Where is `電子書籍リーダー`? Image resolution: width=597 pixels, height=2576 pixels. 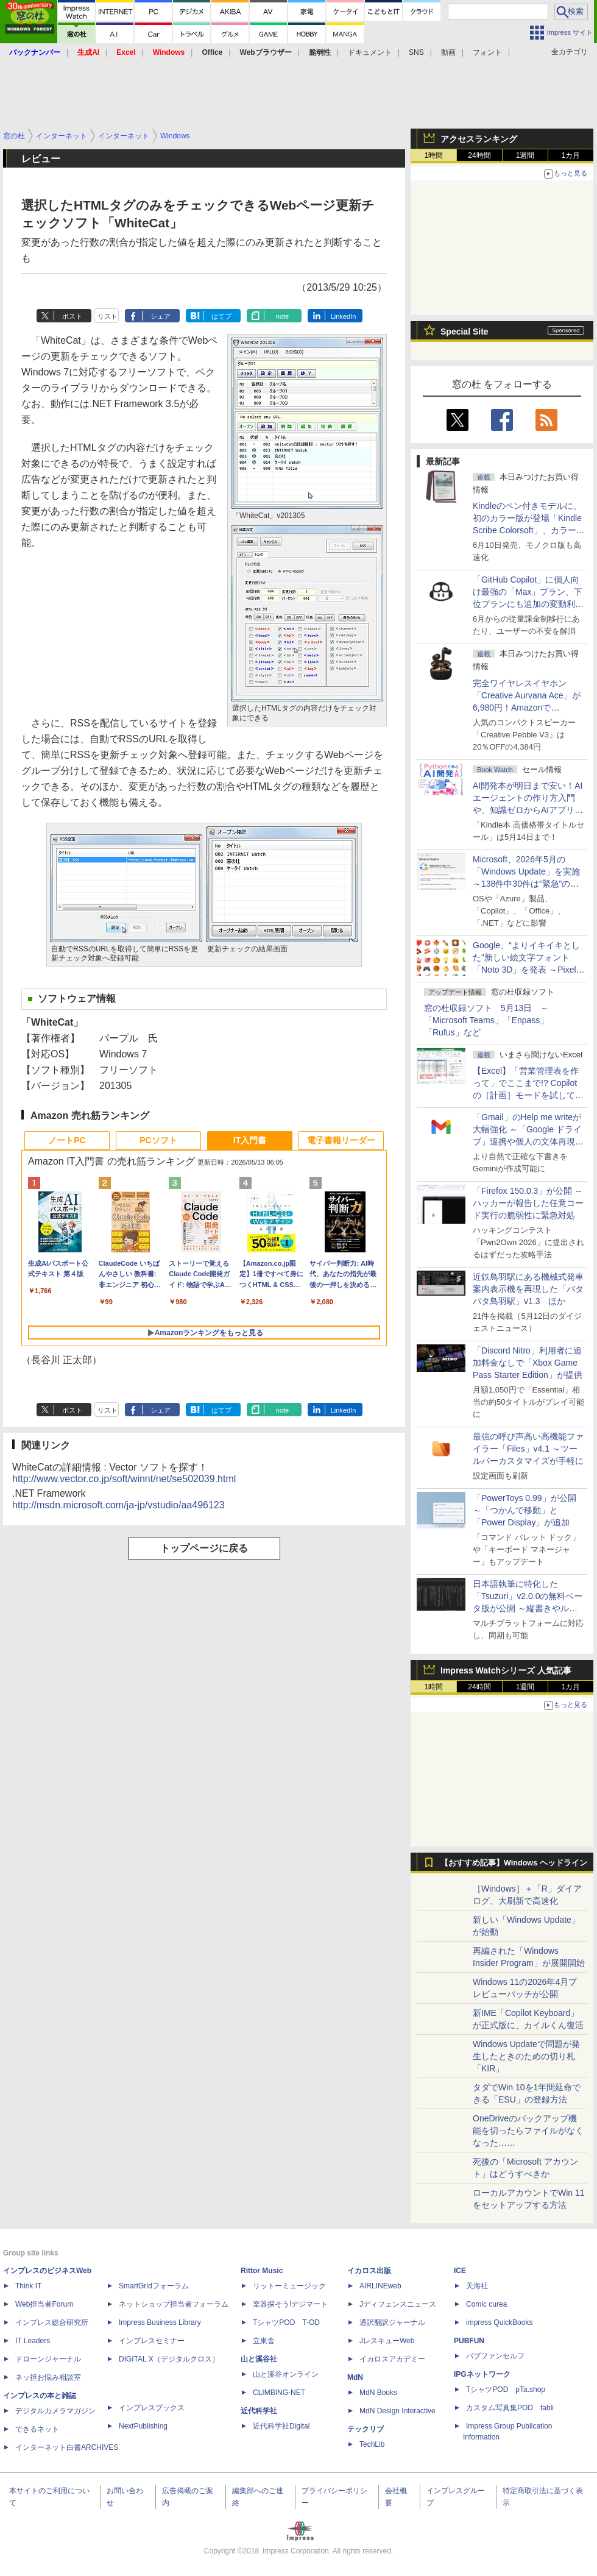
電子書籍リーダー is located at coordinates (341, 1140).